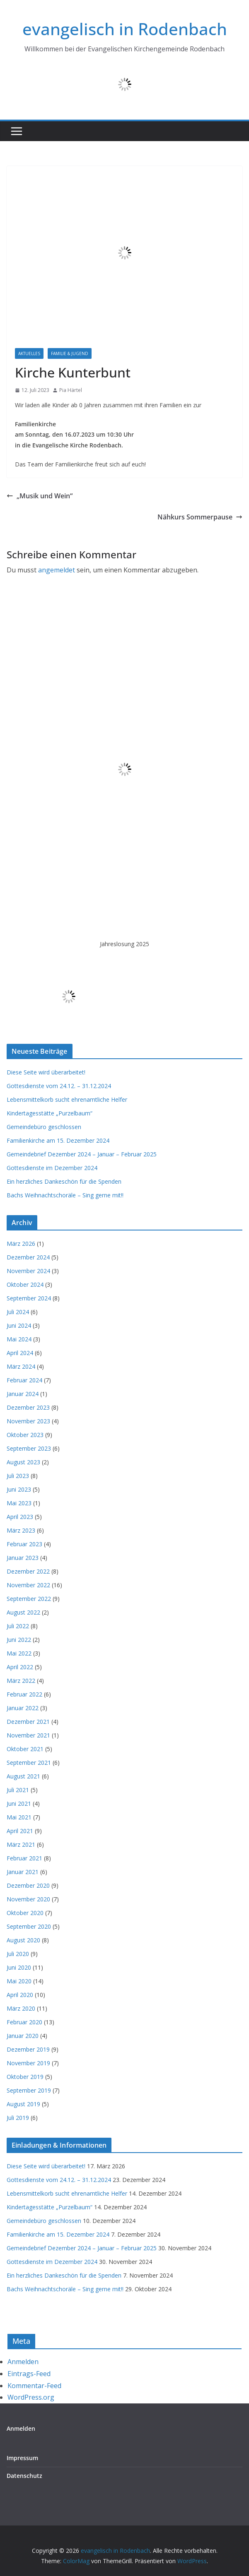 Image resolution: width=249 pixels, height=2576 pixels. I want to click on August 2022, so click(23, 1612).